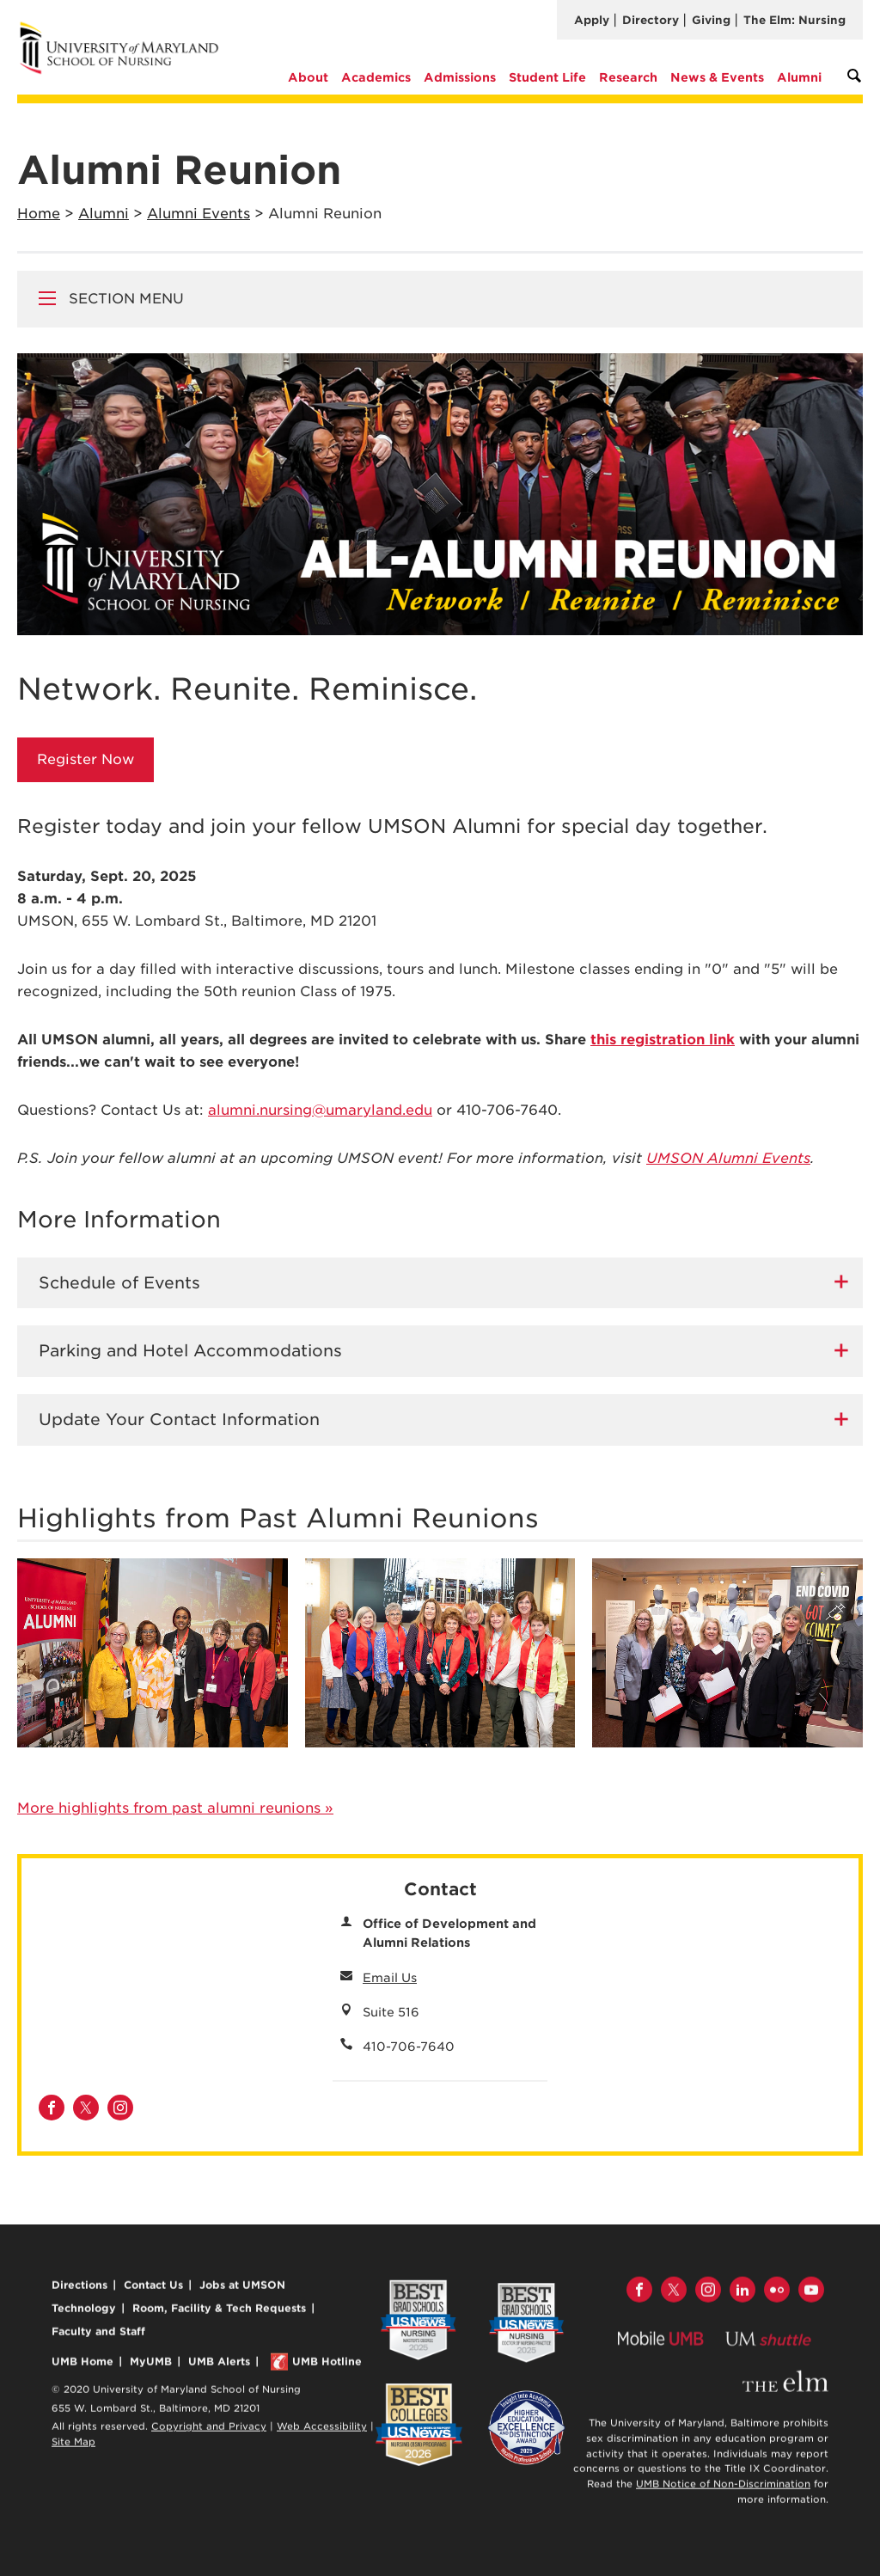  What do you see at coordinates (84, 2314) in the screenshot?
I see `Technology` at bounding box center [84, 2314].